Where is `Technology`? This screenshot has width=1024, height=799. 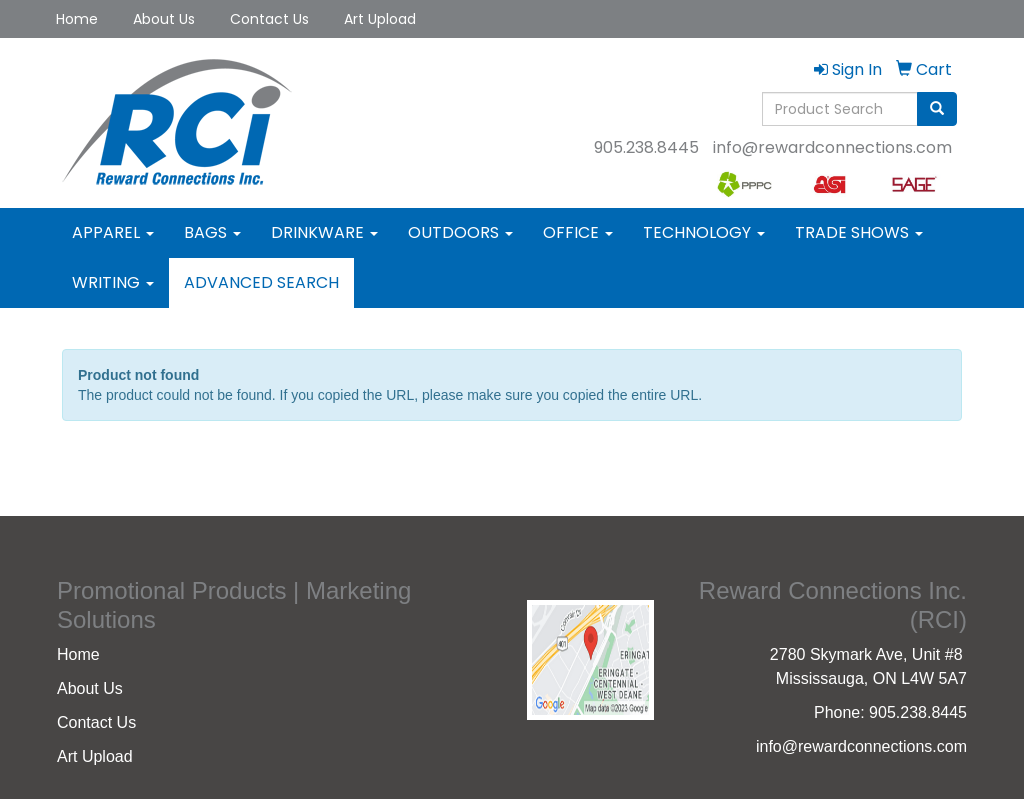
Technology is located at coordinates (704, 232).